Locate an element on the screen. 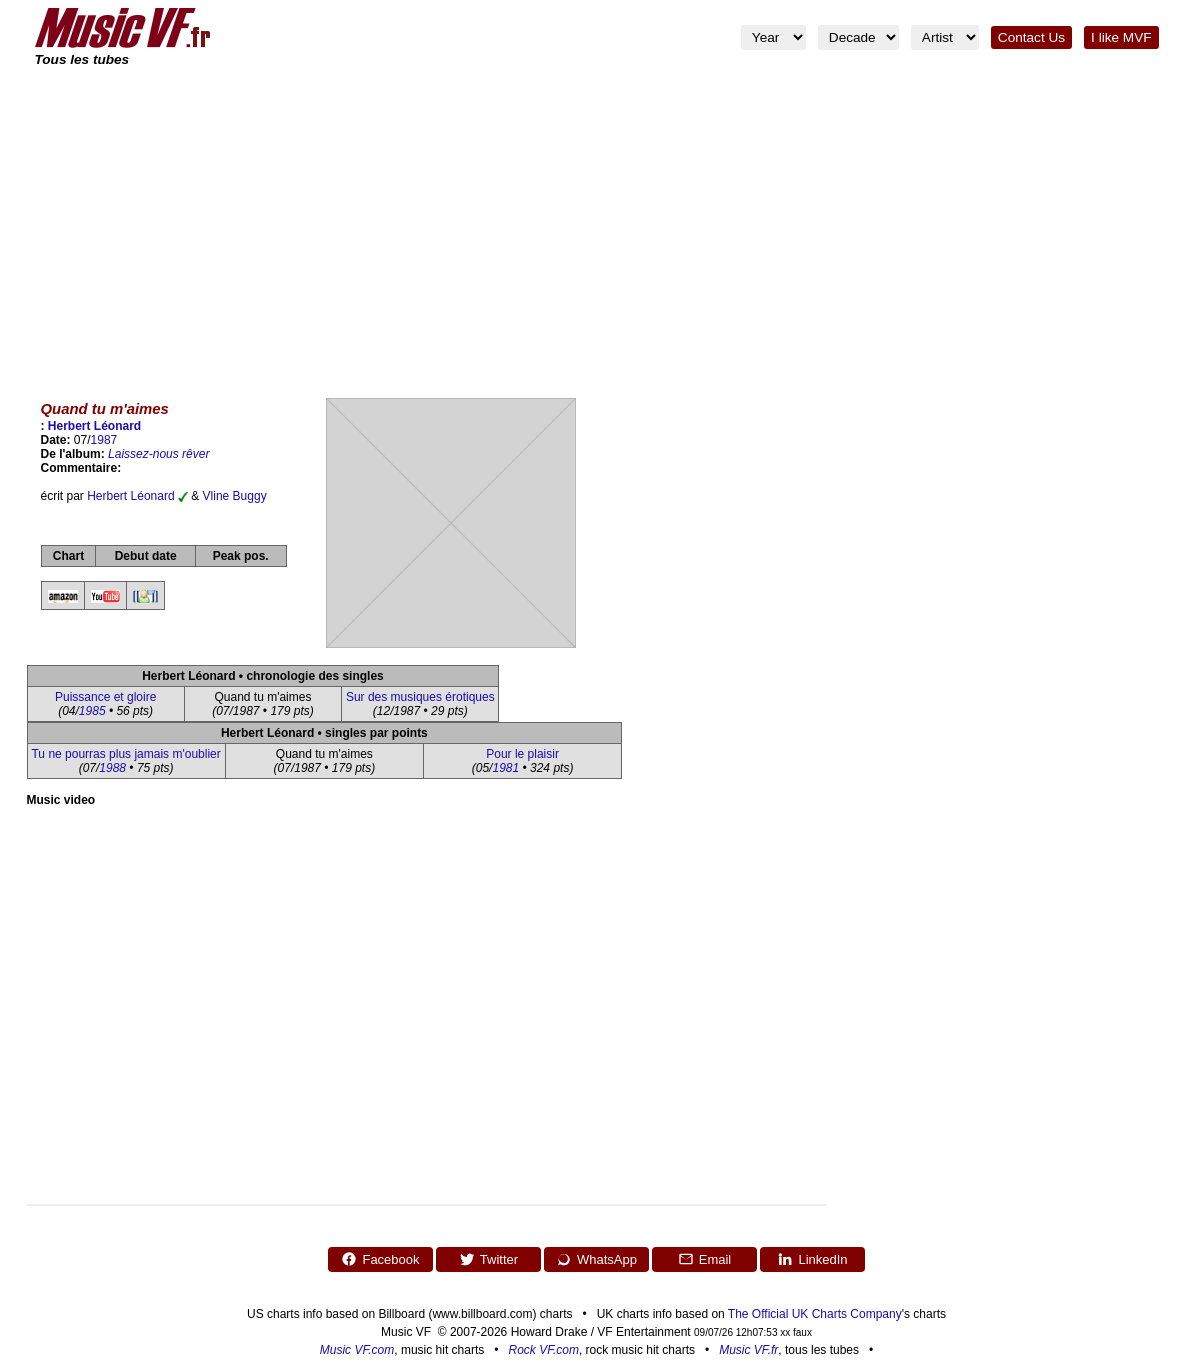 The image size is (1193, 1365). Facebook is located at coordinates (380, 1259).